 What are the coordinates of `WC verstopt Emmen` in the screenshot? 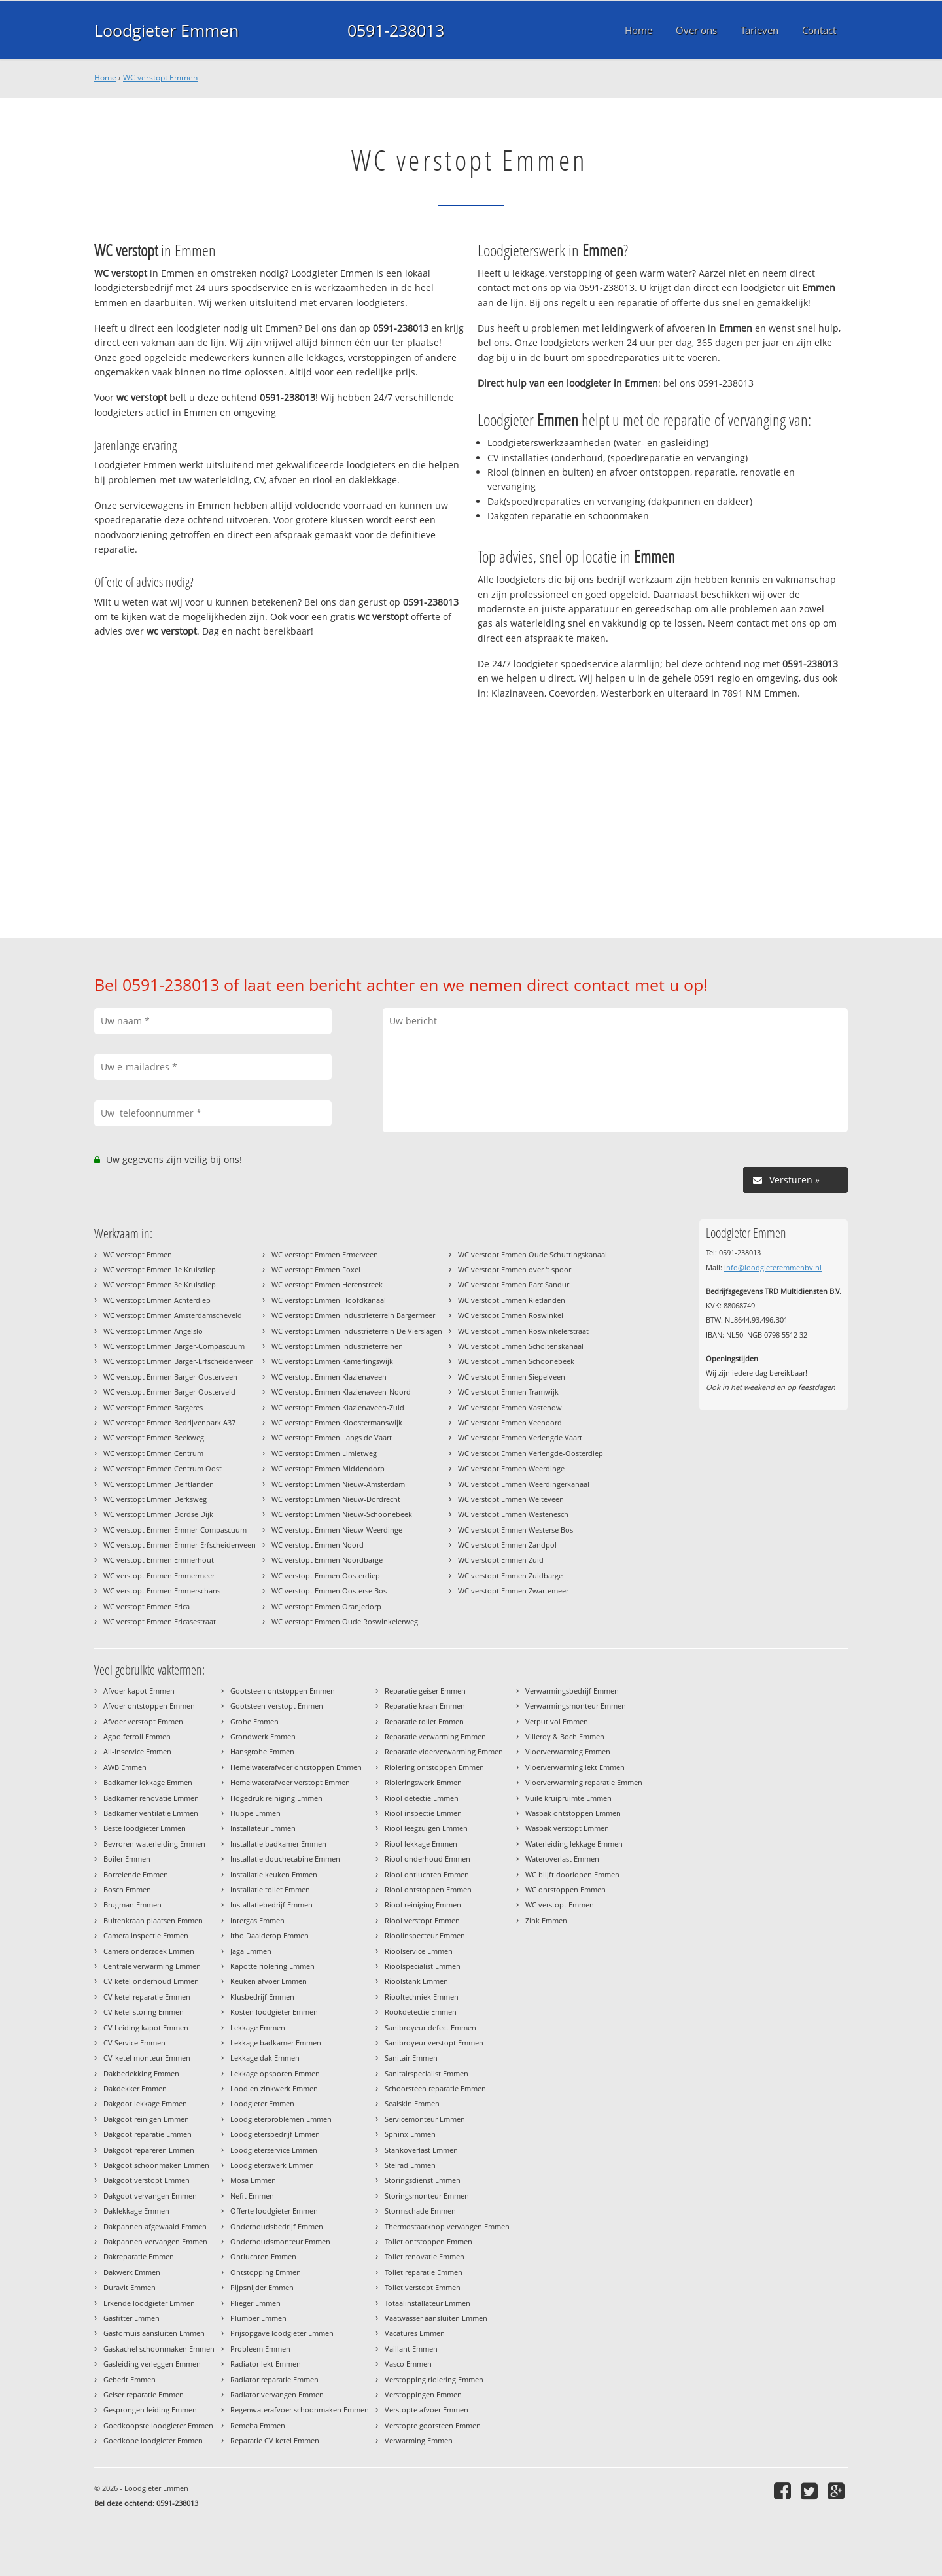 It's located at (160, 77).